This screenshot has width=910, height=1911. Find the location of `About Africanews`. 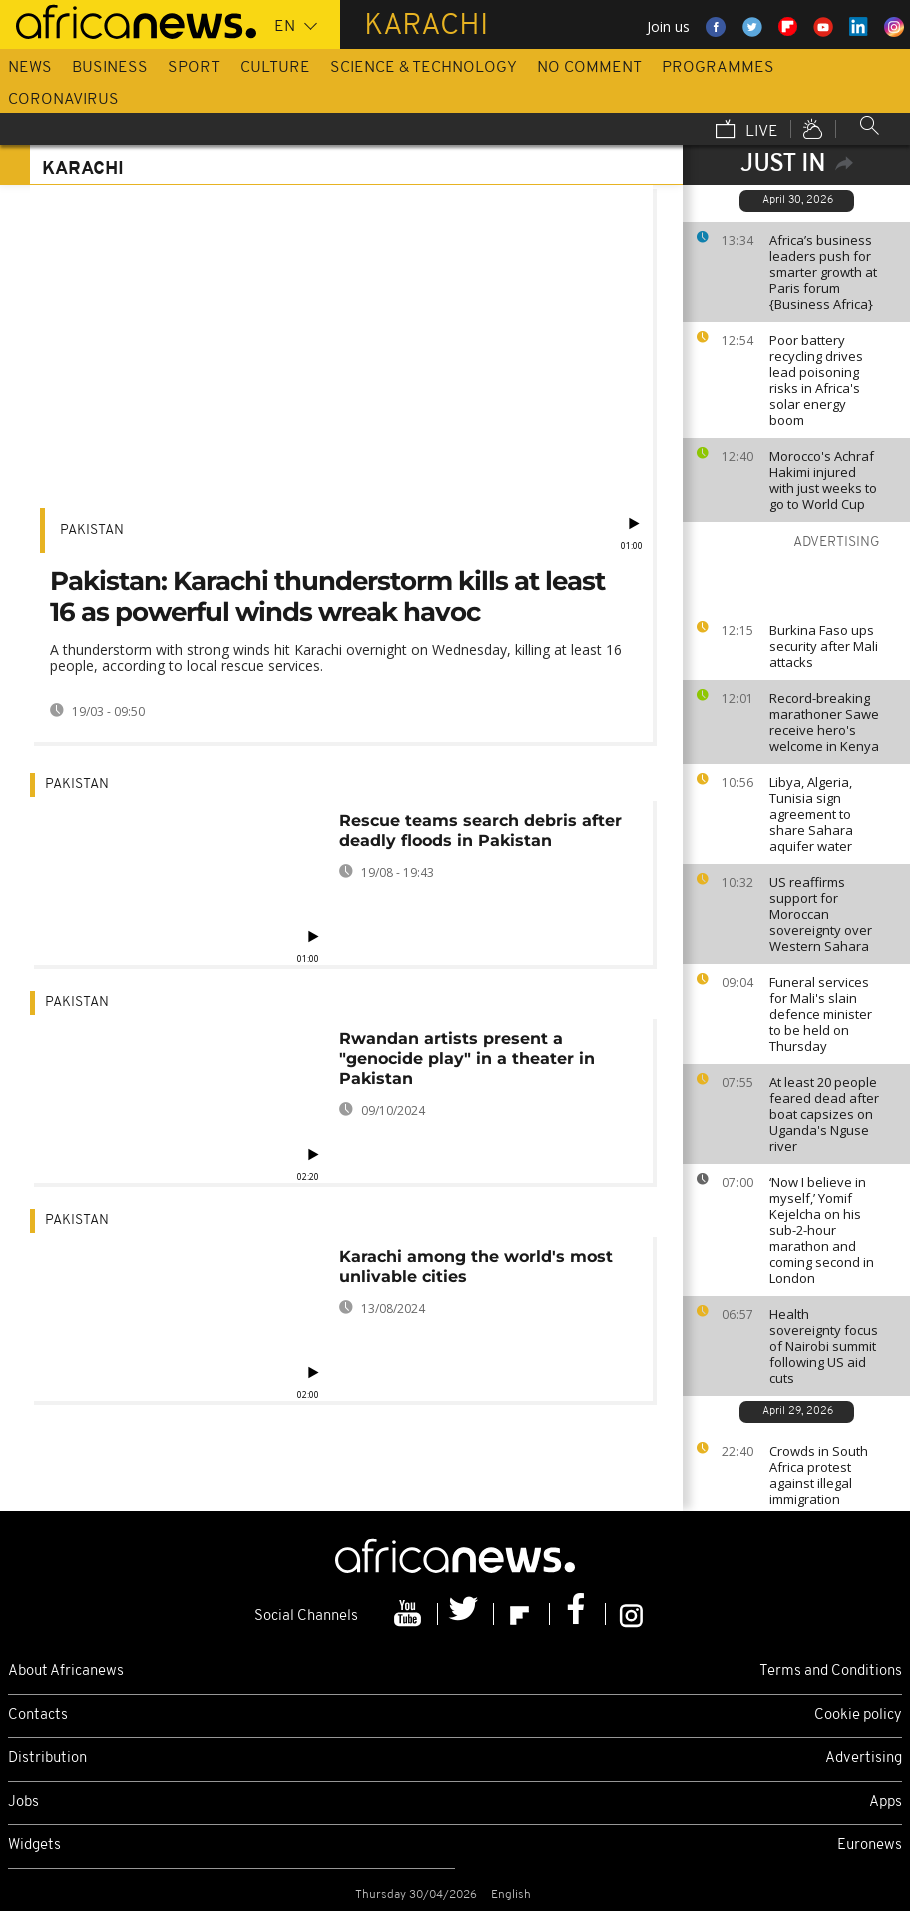

About Africanews is located at coordinates (66, 1671).